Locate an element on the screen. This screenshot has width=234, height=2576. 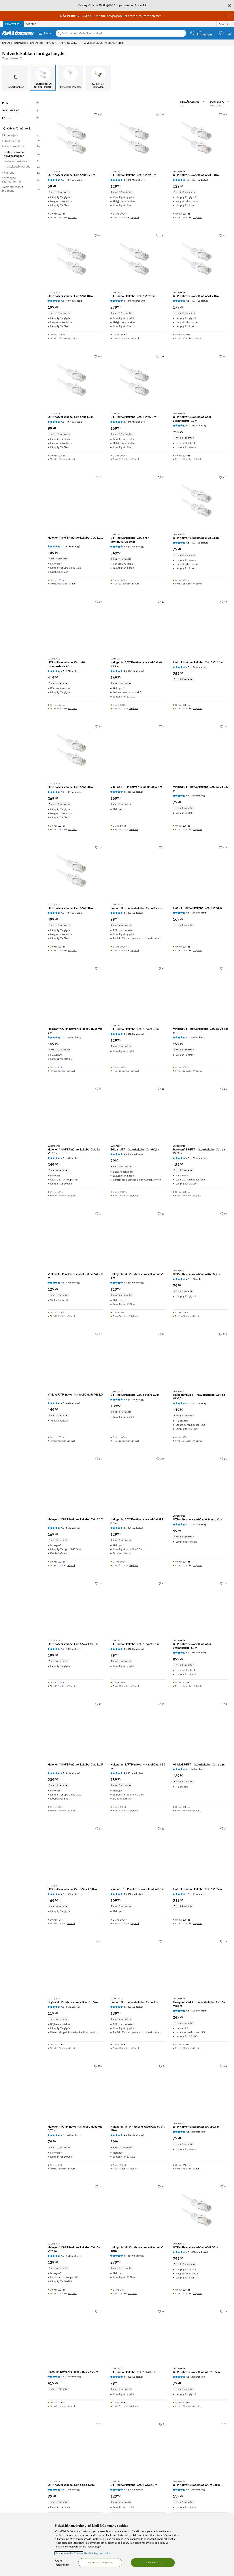
Välj butik [Finns i 85 butiker. Välj butik] is located at coordinates (71, 1316).